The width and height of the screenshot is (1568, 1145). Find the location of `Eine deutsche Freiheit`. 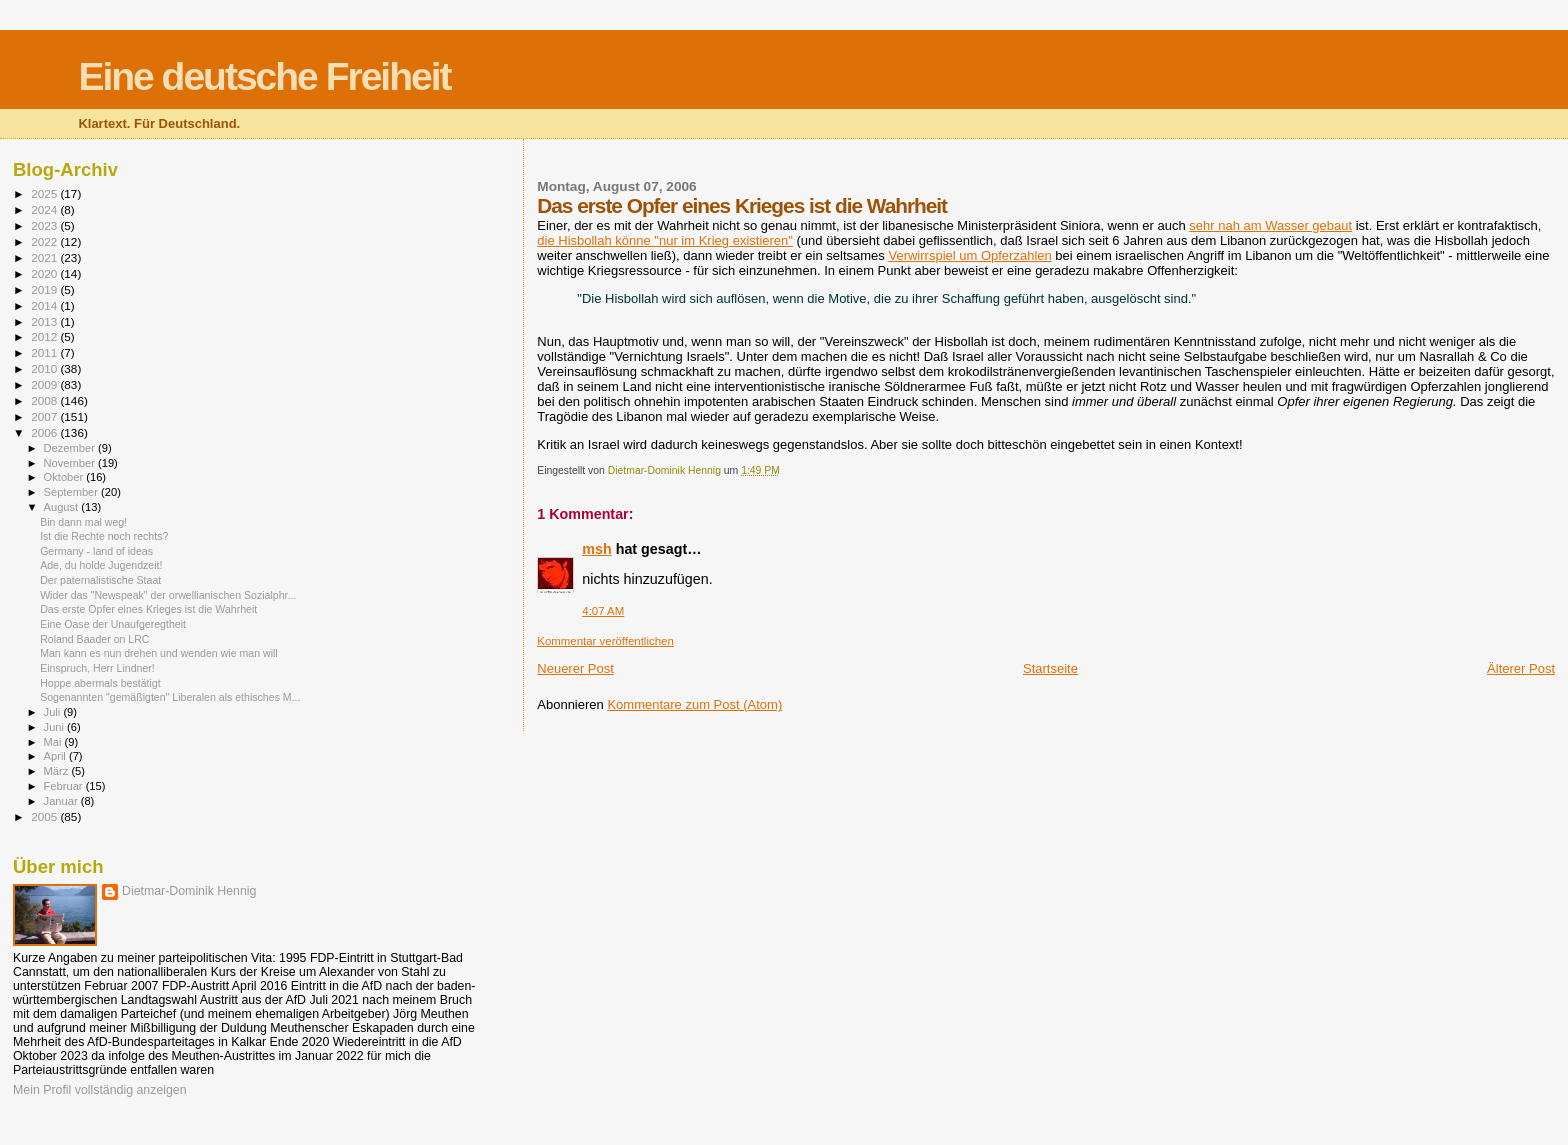

Eine deutsche Freiheit is located at coordinates (264, 76).